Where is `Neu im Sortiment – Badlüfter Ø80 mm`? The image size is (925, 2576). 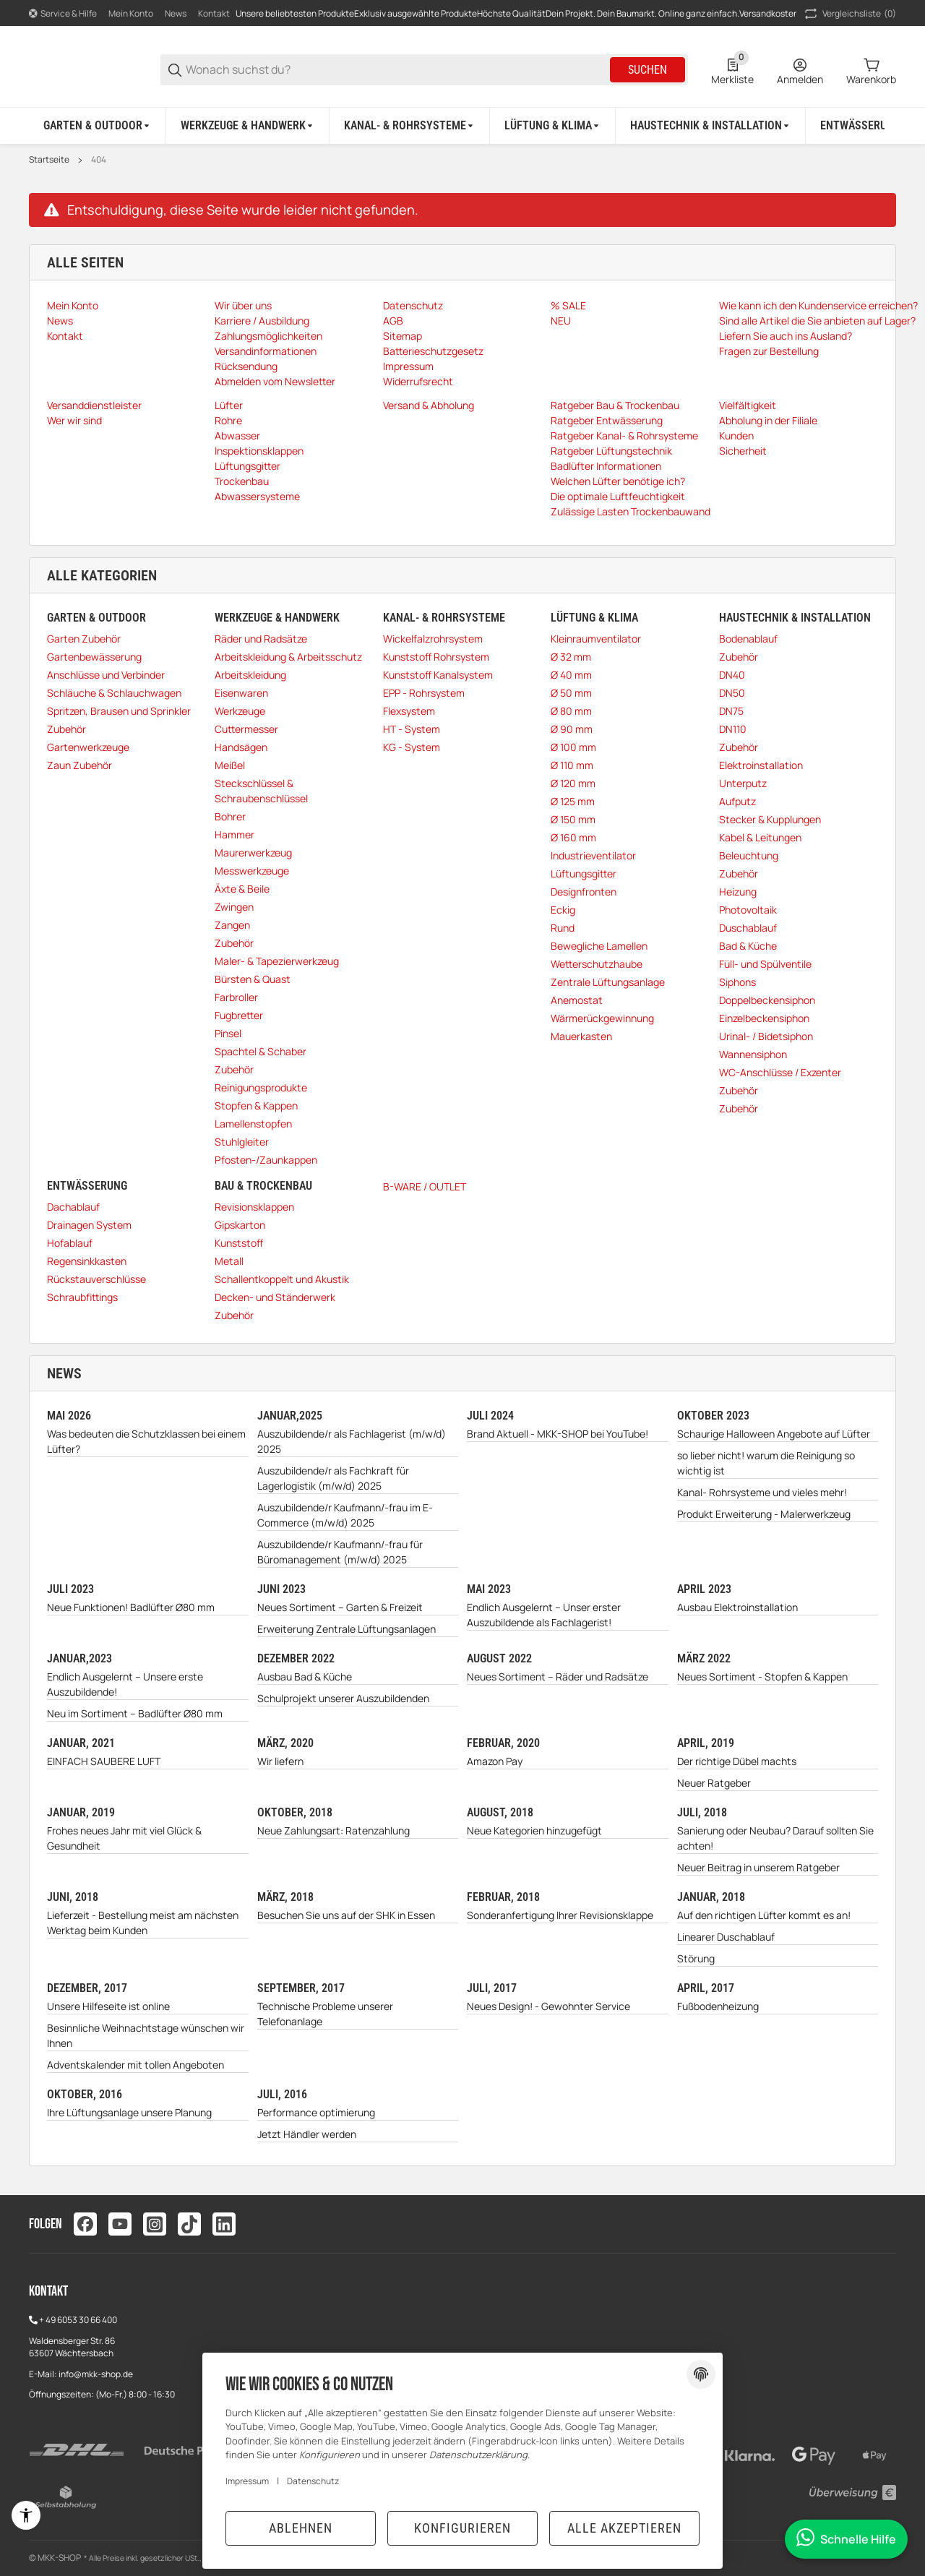
Neu im Sortiment – Badlüfter Ø80 mm is located at coordinates (135, 1713).